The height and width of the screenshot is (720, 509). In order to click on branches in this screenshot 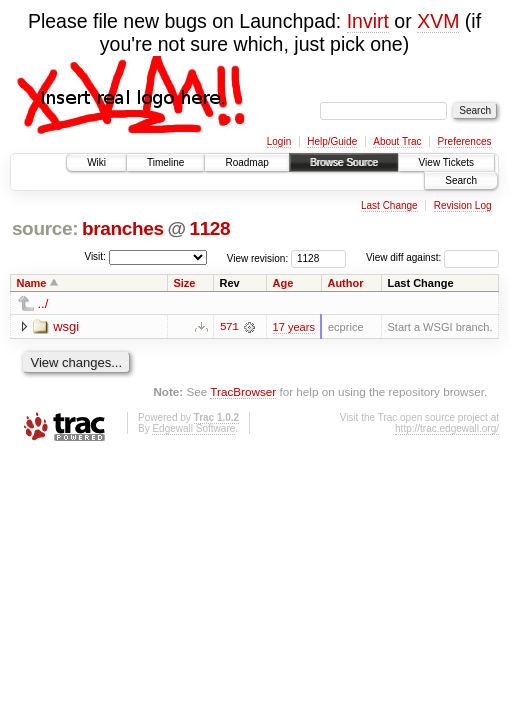, I will do `click(123, 228)`.